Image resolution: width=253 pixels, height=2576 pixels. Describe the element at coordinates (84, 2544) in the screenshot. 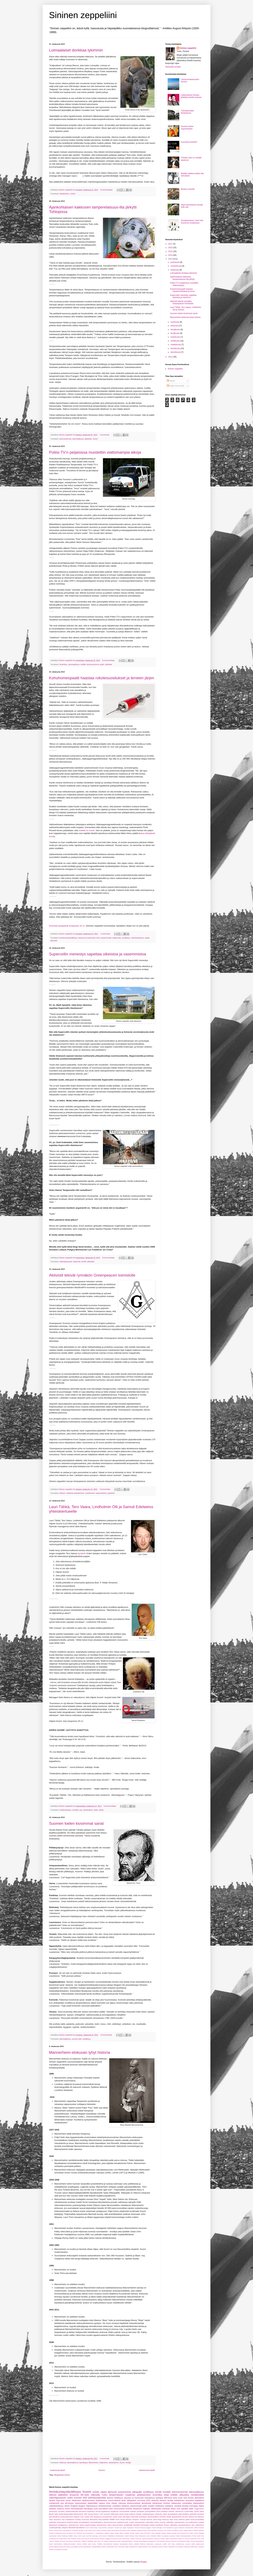

I see `kolmen tähden jallu` at that location.